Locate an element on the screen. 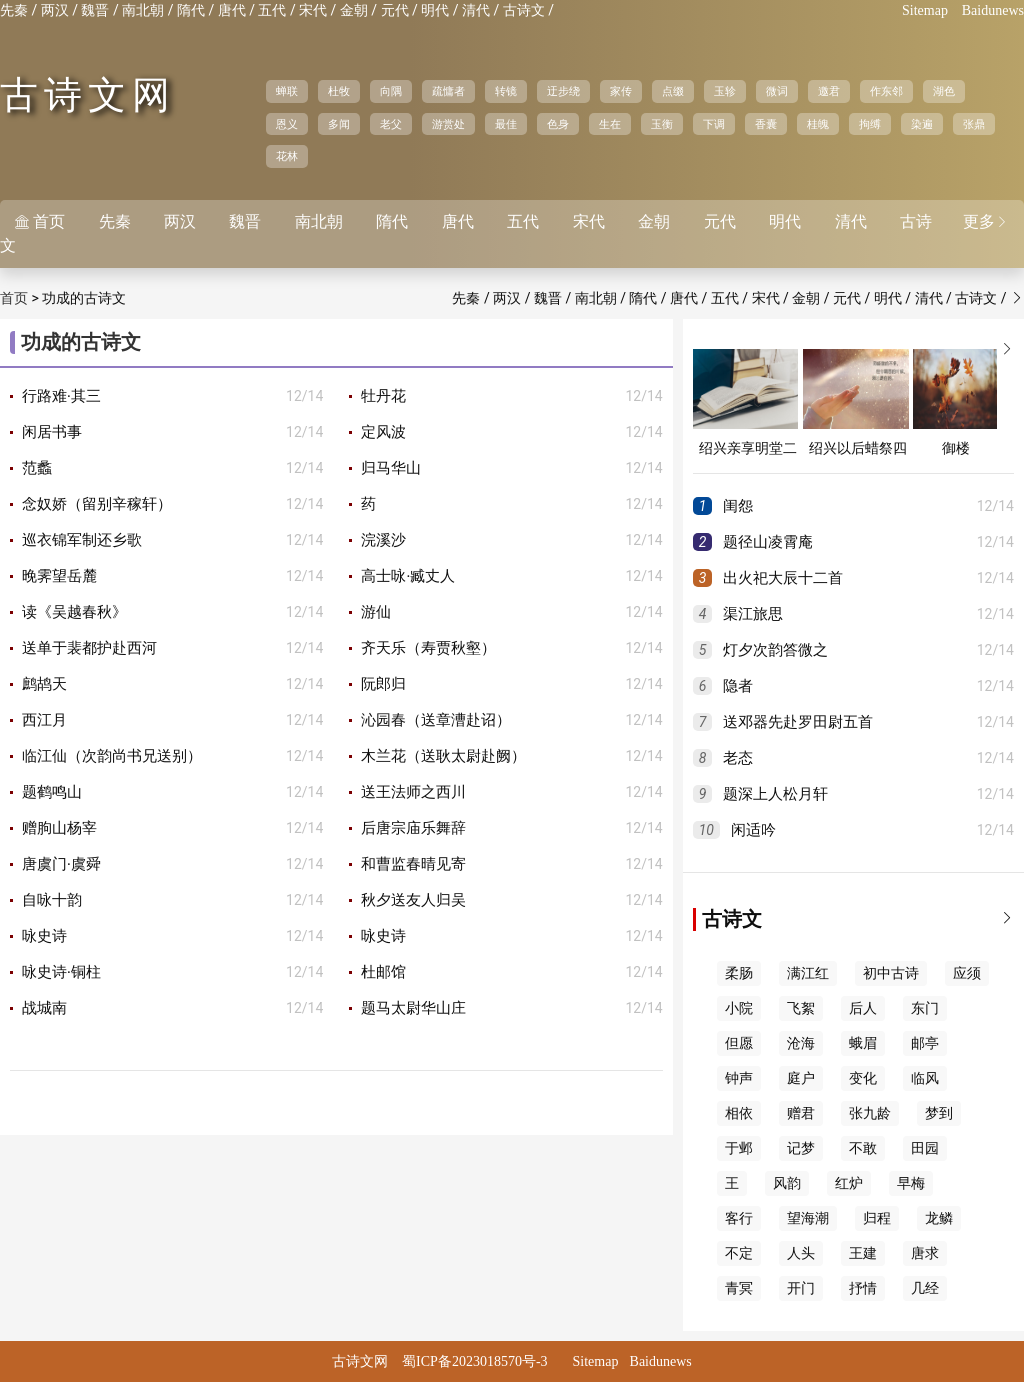 This screenshot has width=1024, height=1382. 人头 is located at coordinates (801, 1253).